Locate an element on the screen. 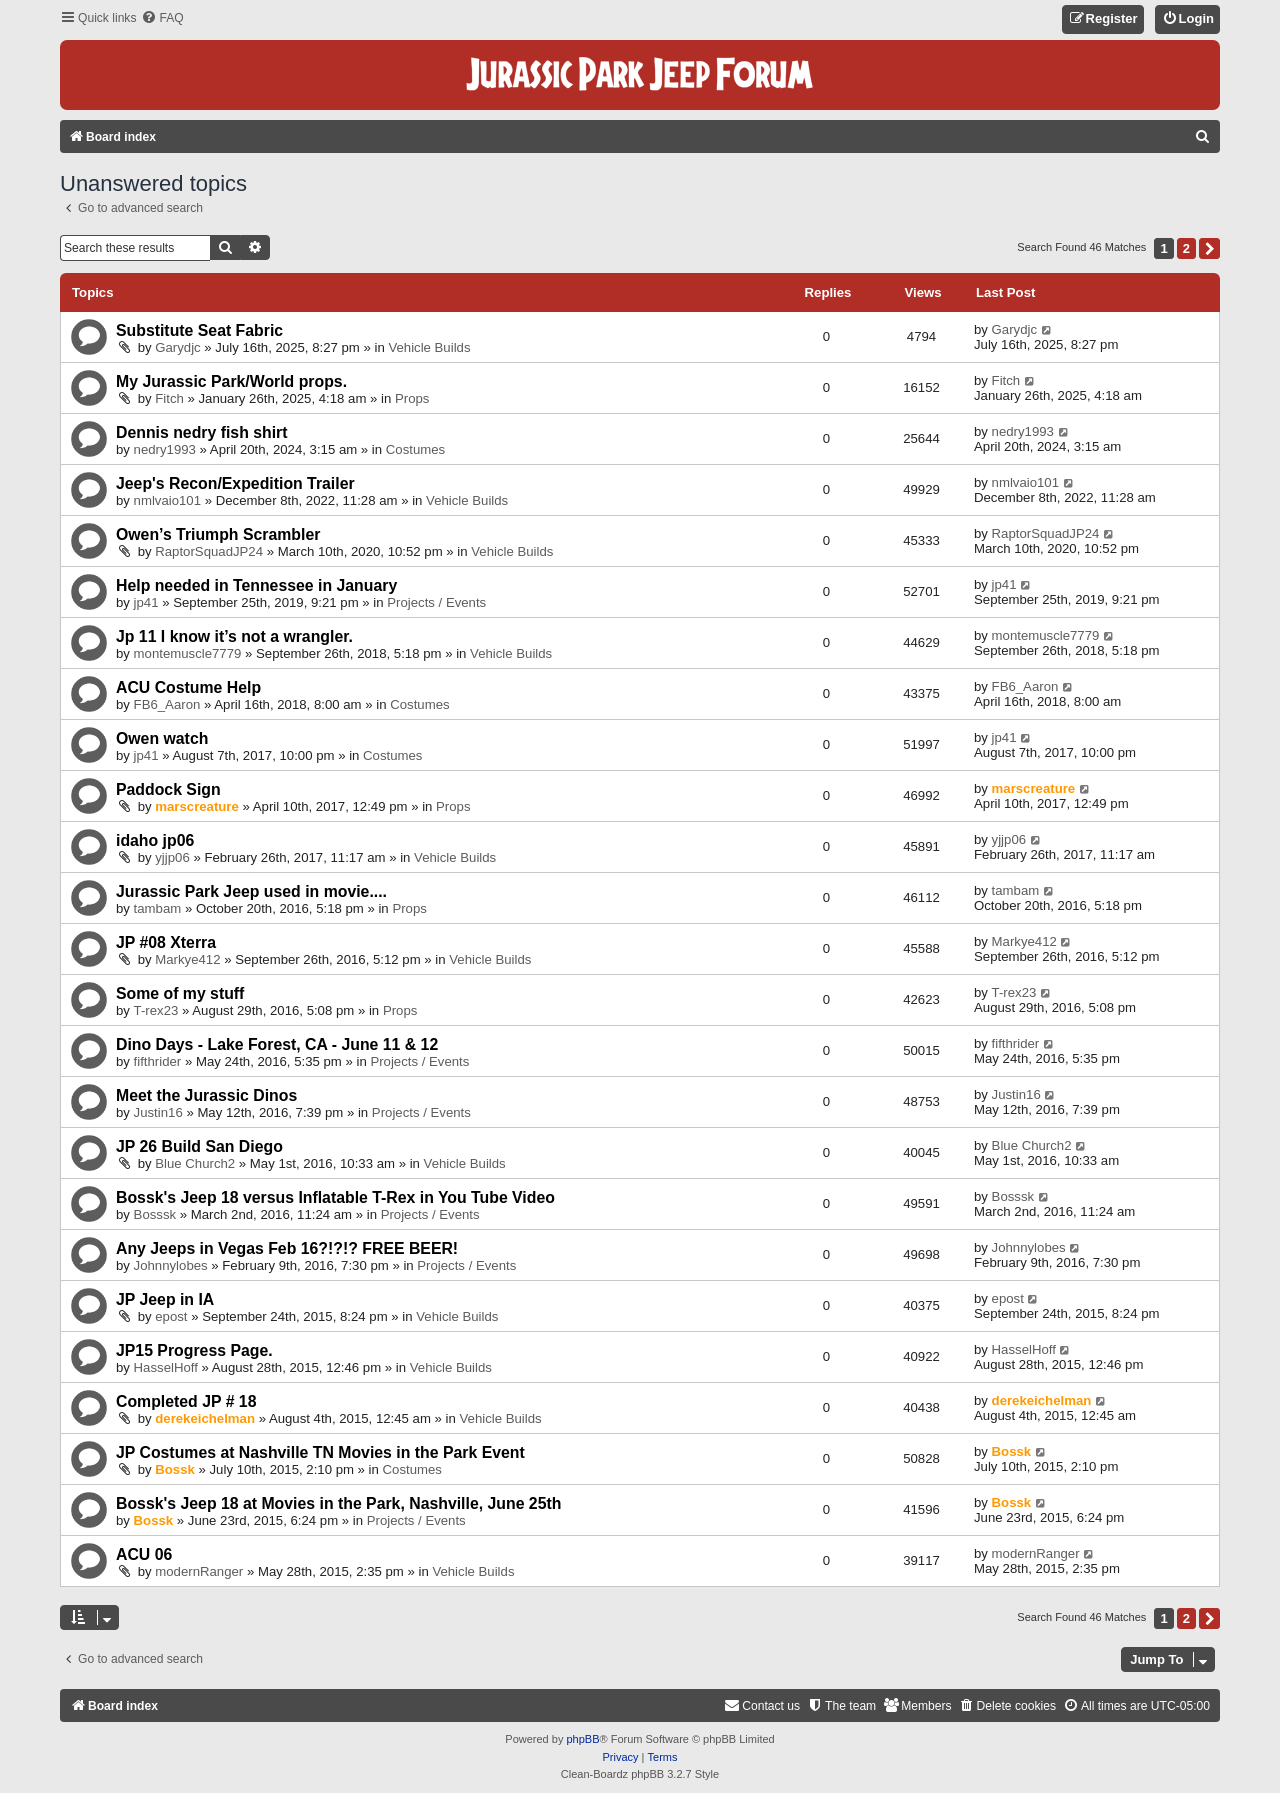 The width and height of the screenshot is (1280, 1793). Jurassic Park Jeep used in movie.... is located at coordinates (251, 891).